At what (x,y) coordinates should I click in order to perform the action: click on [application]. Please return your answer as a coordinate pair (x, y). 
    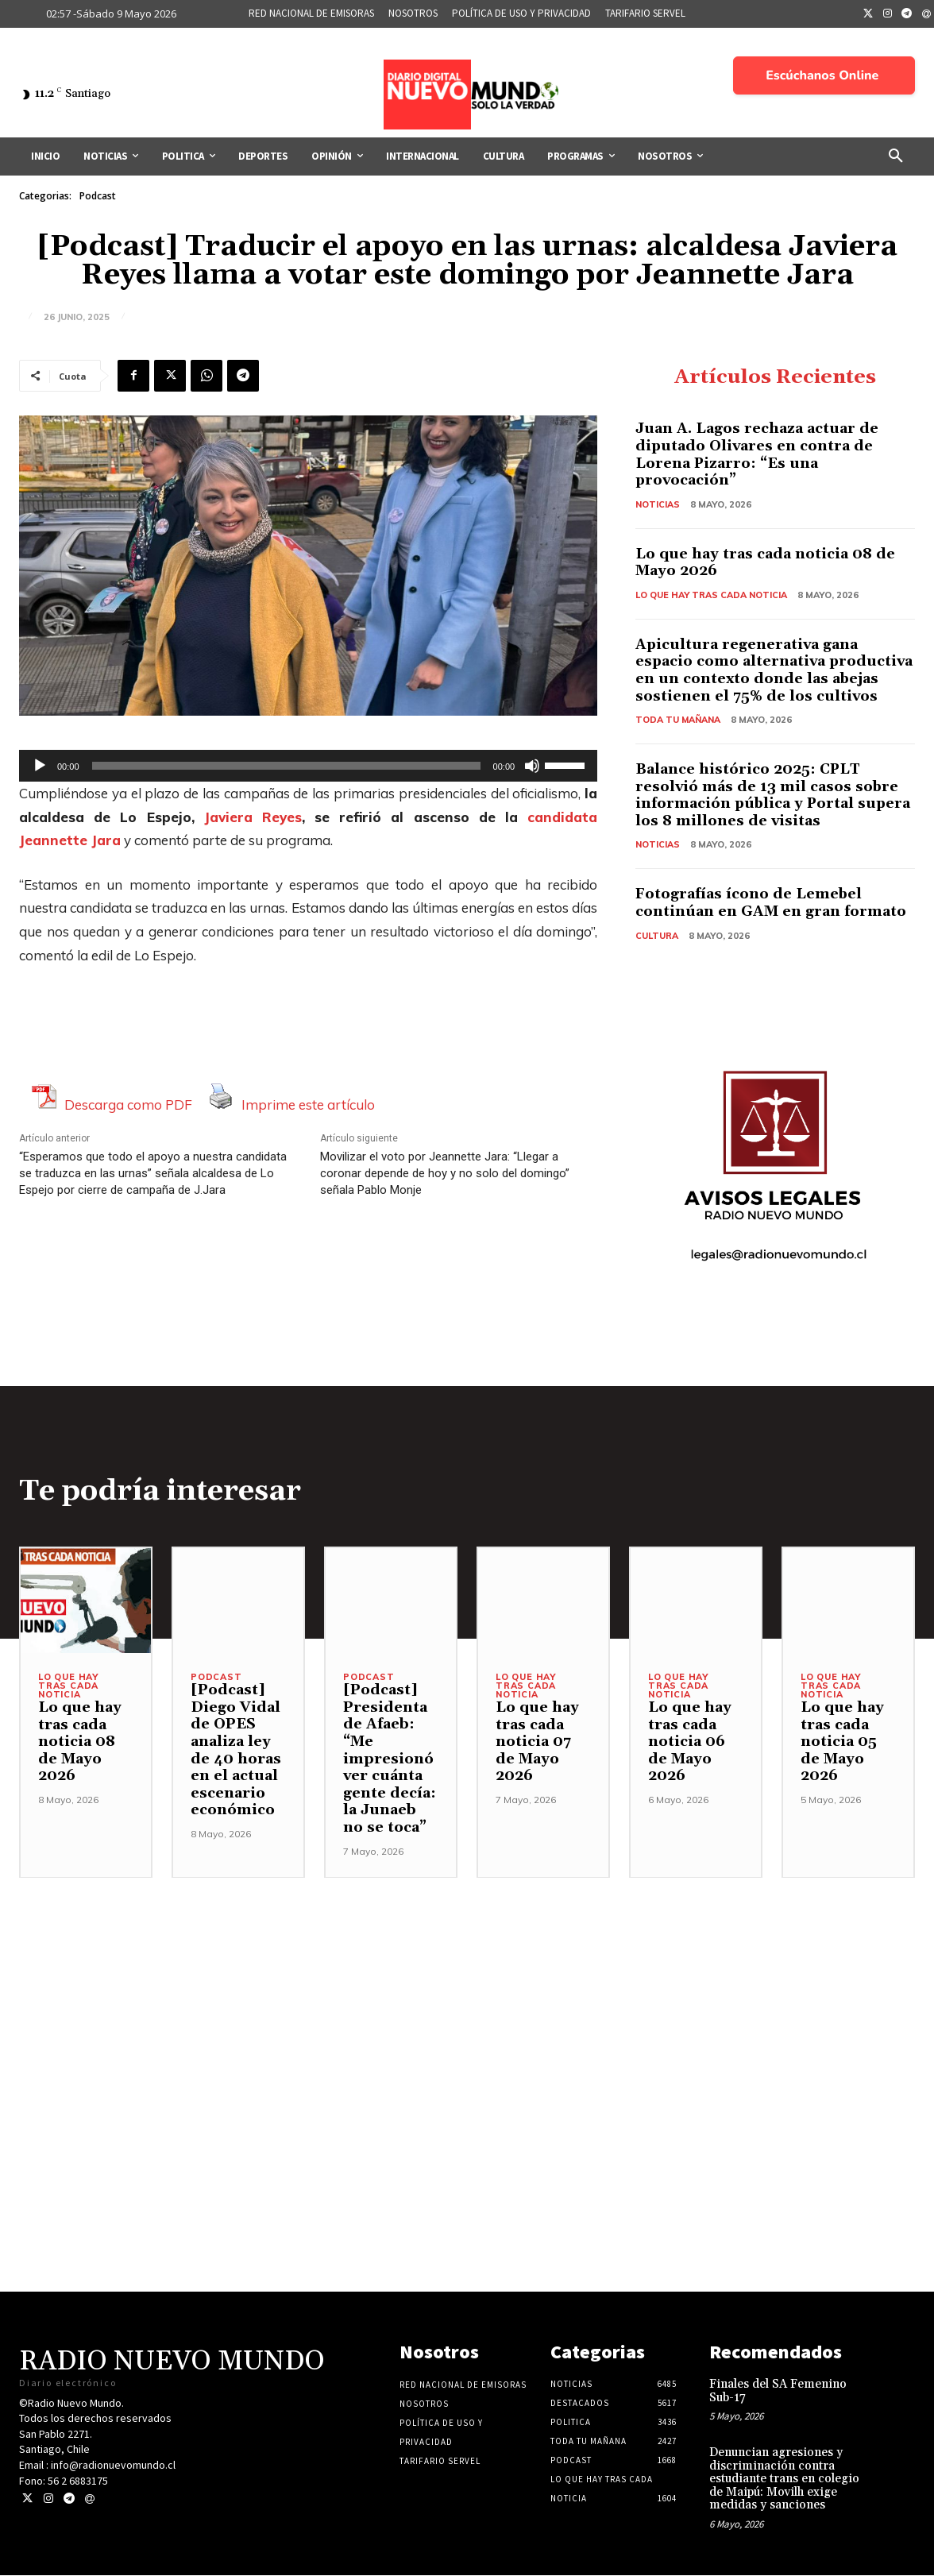
    Looking at the image, I should click on (308, 766).